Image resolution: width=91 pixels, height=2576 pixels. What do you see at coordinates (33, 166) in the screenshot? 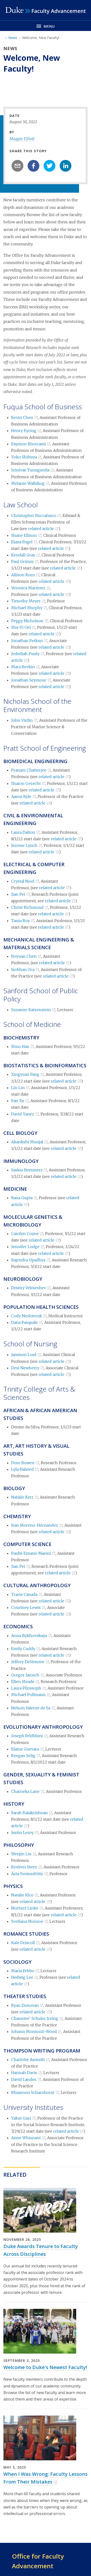
I see `[facebook]` at bounding box center [33, 166].